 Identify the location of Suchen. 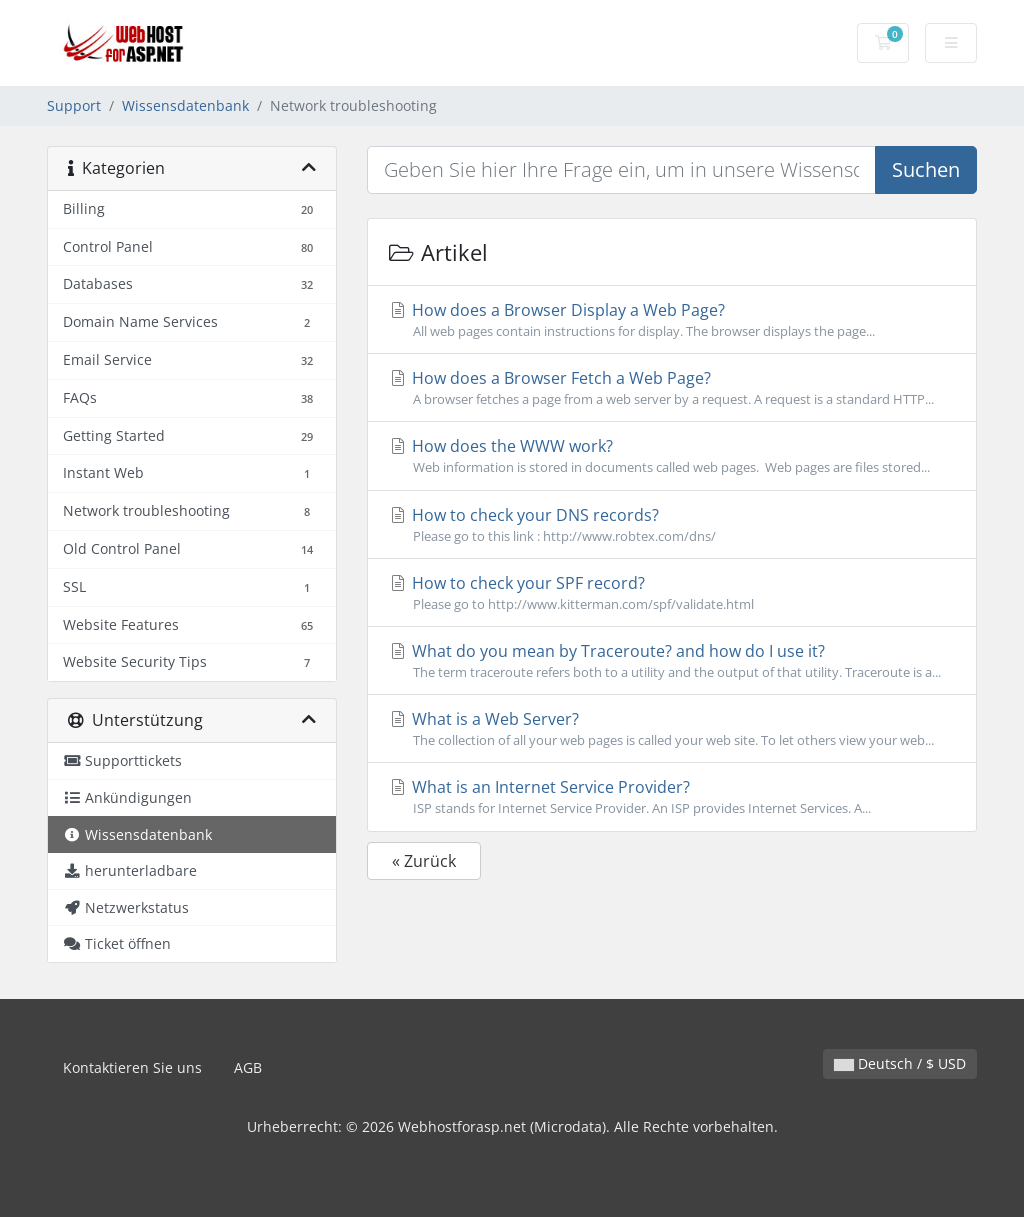
(926, 169).